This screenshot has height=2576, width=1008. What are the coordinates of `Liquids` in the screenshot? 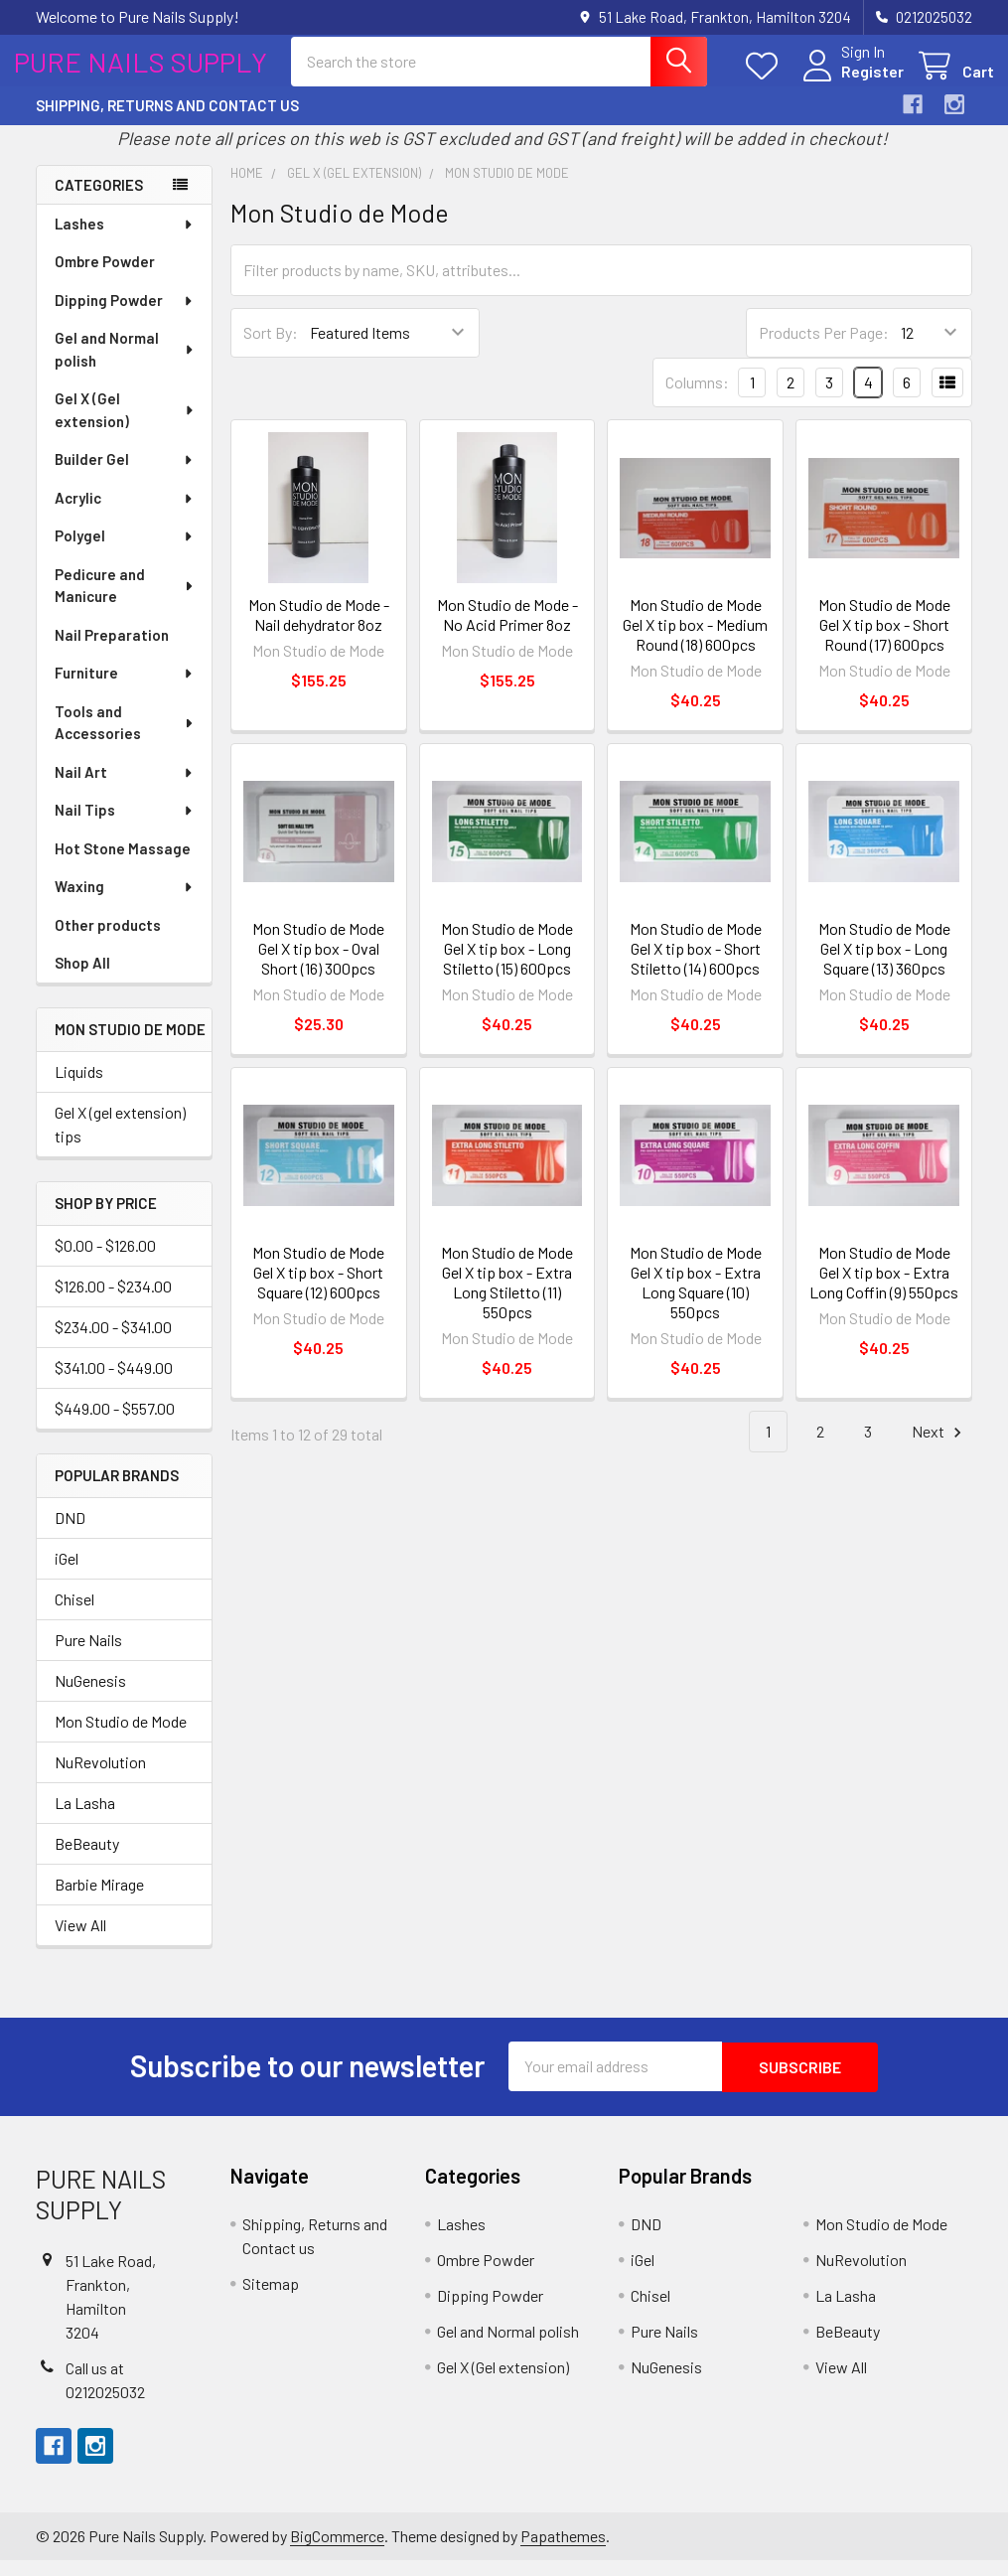 It's located at (79, 1088).